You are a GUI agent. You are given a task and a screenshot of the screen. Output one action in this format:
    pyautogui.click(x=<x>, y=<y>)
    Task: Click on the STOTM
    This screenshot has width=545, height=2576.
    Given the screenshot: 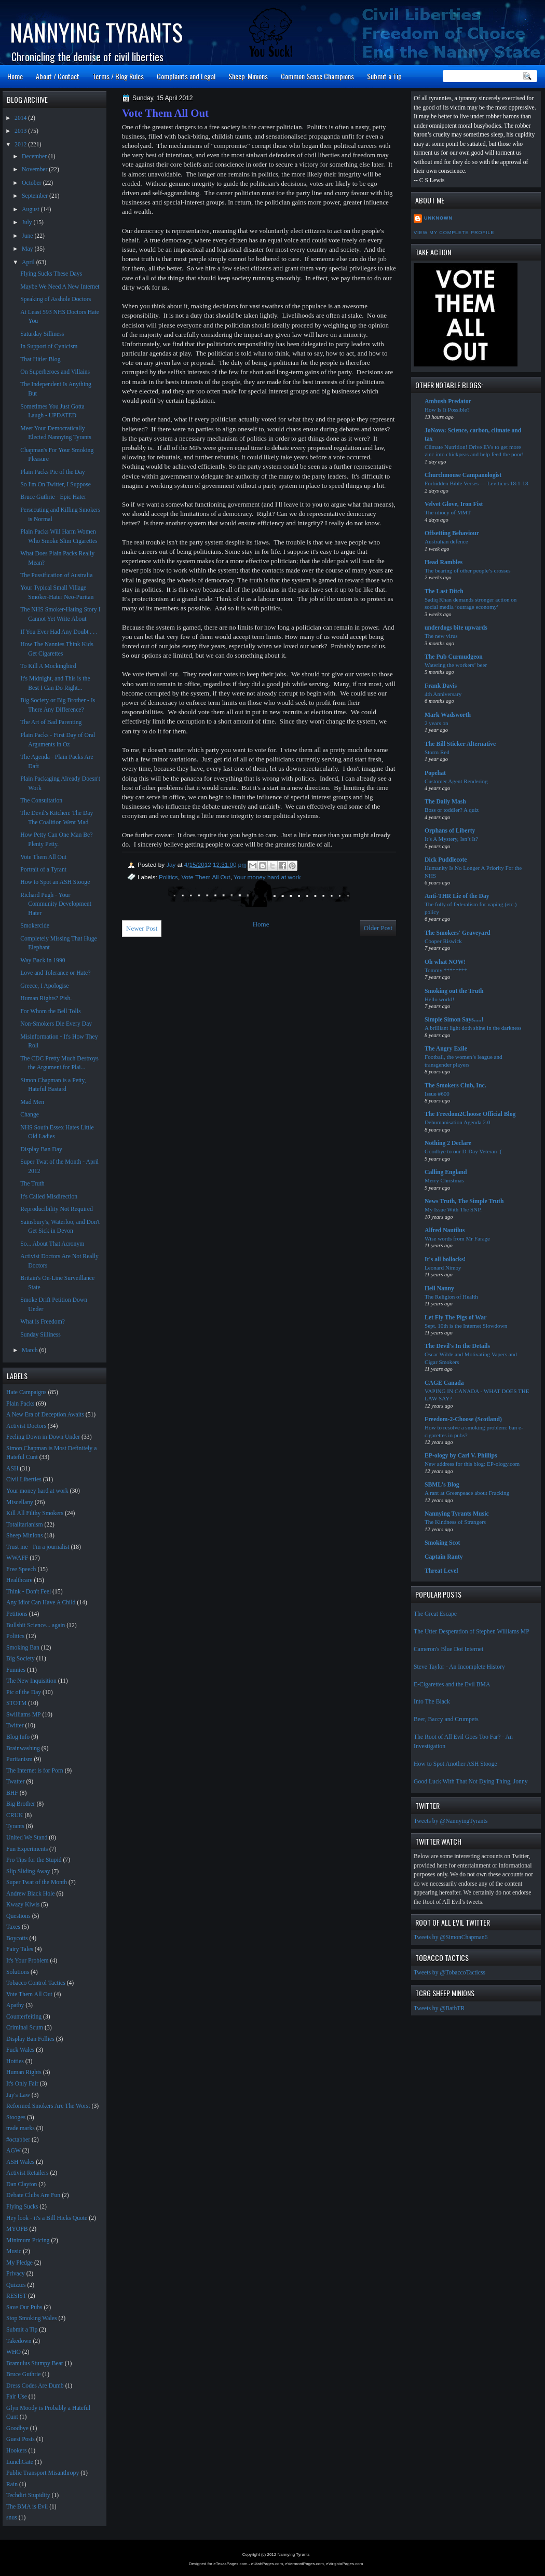 What is the action you would take?
    pyautogui.click(x=16, y=1703)
    